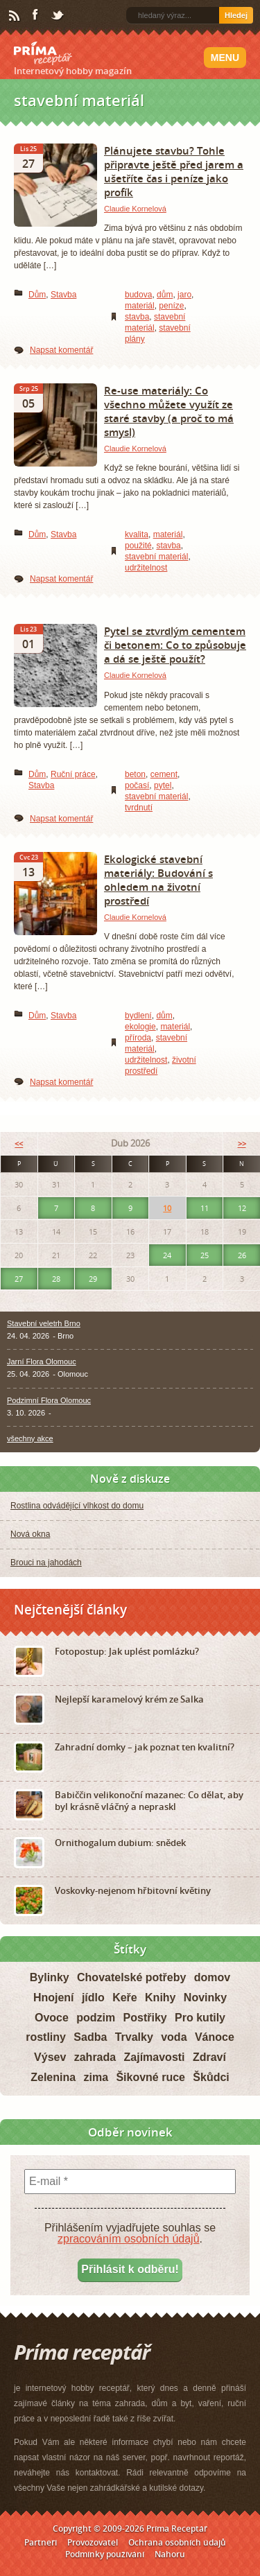  What do you see at coordinates (19, 1143) in the screenshot?
I see `<<` at bounding box center [19, 1143].